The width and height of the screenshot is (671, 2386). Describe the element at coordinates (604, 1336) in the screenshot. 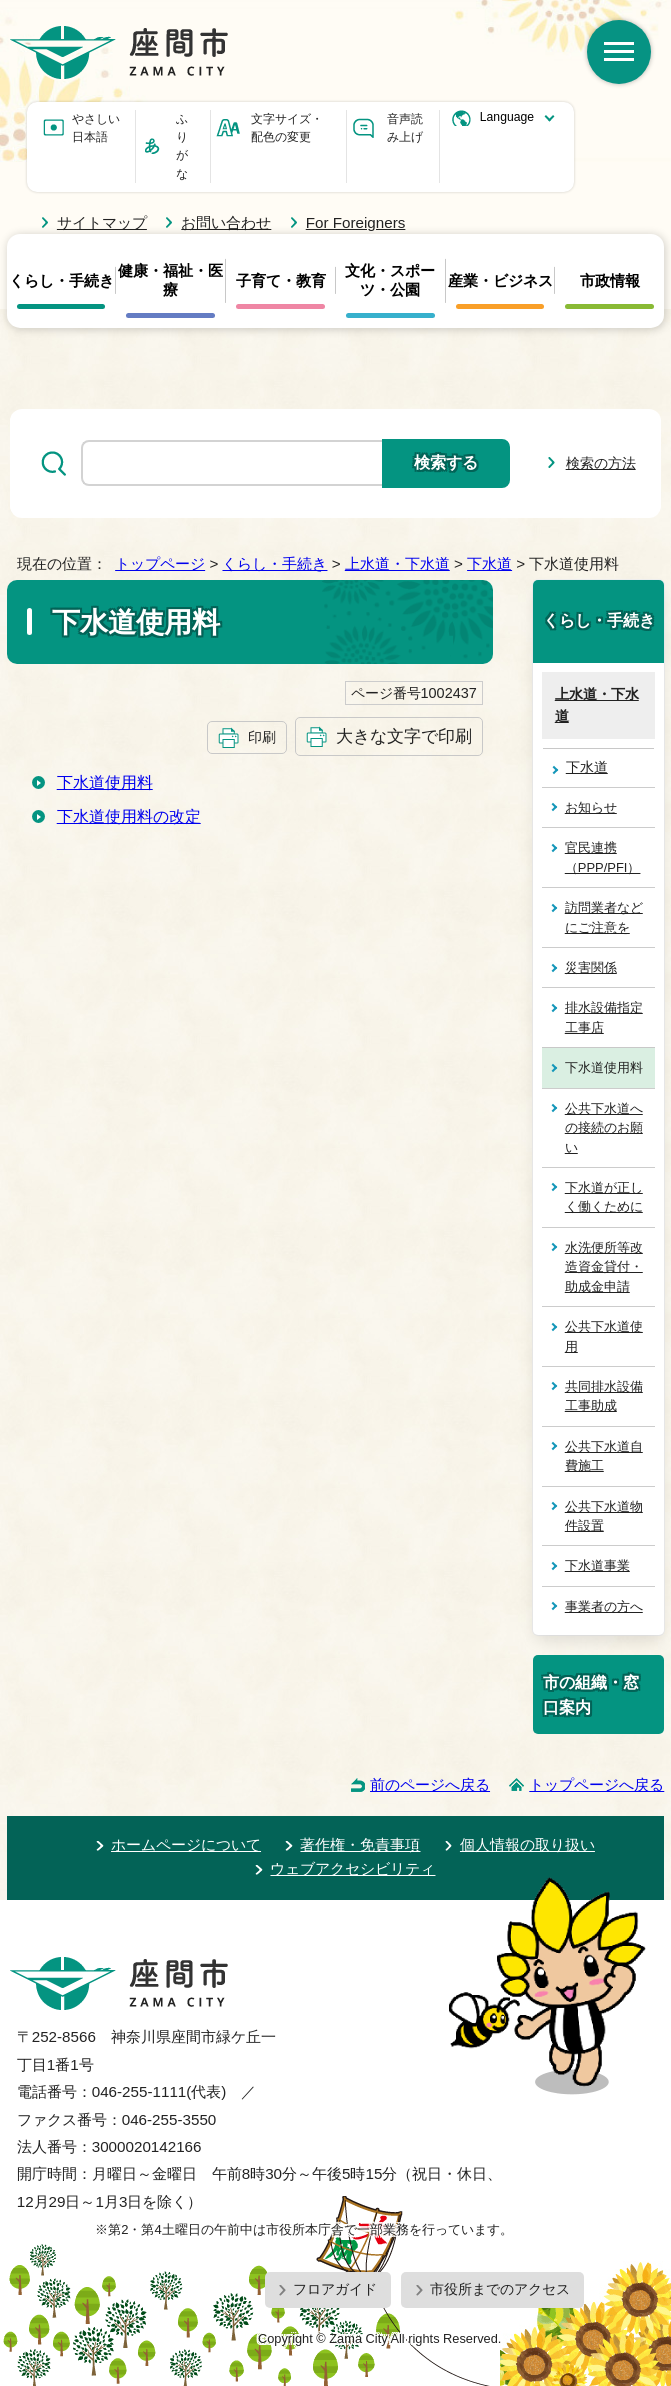

I see `公共下水道使用` at that location.